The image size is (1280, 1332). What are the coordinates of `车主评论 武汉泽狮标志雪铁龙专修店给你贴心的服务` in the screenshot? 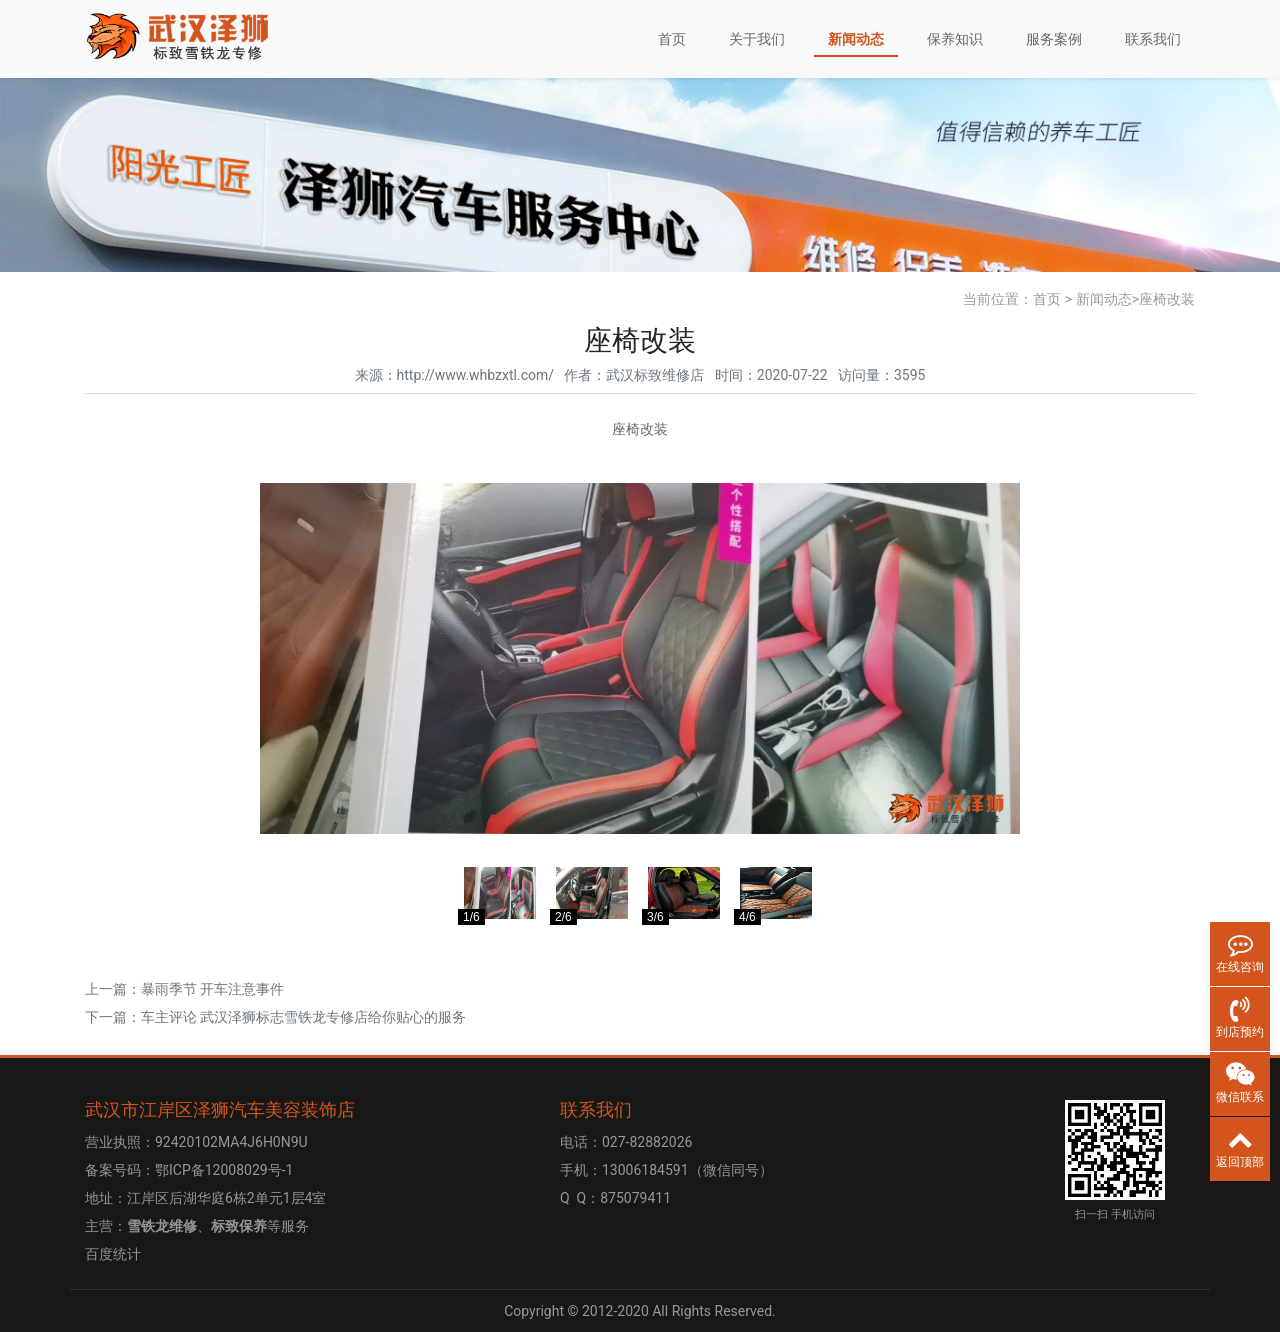 It's located at (303, 1017).